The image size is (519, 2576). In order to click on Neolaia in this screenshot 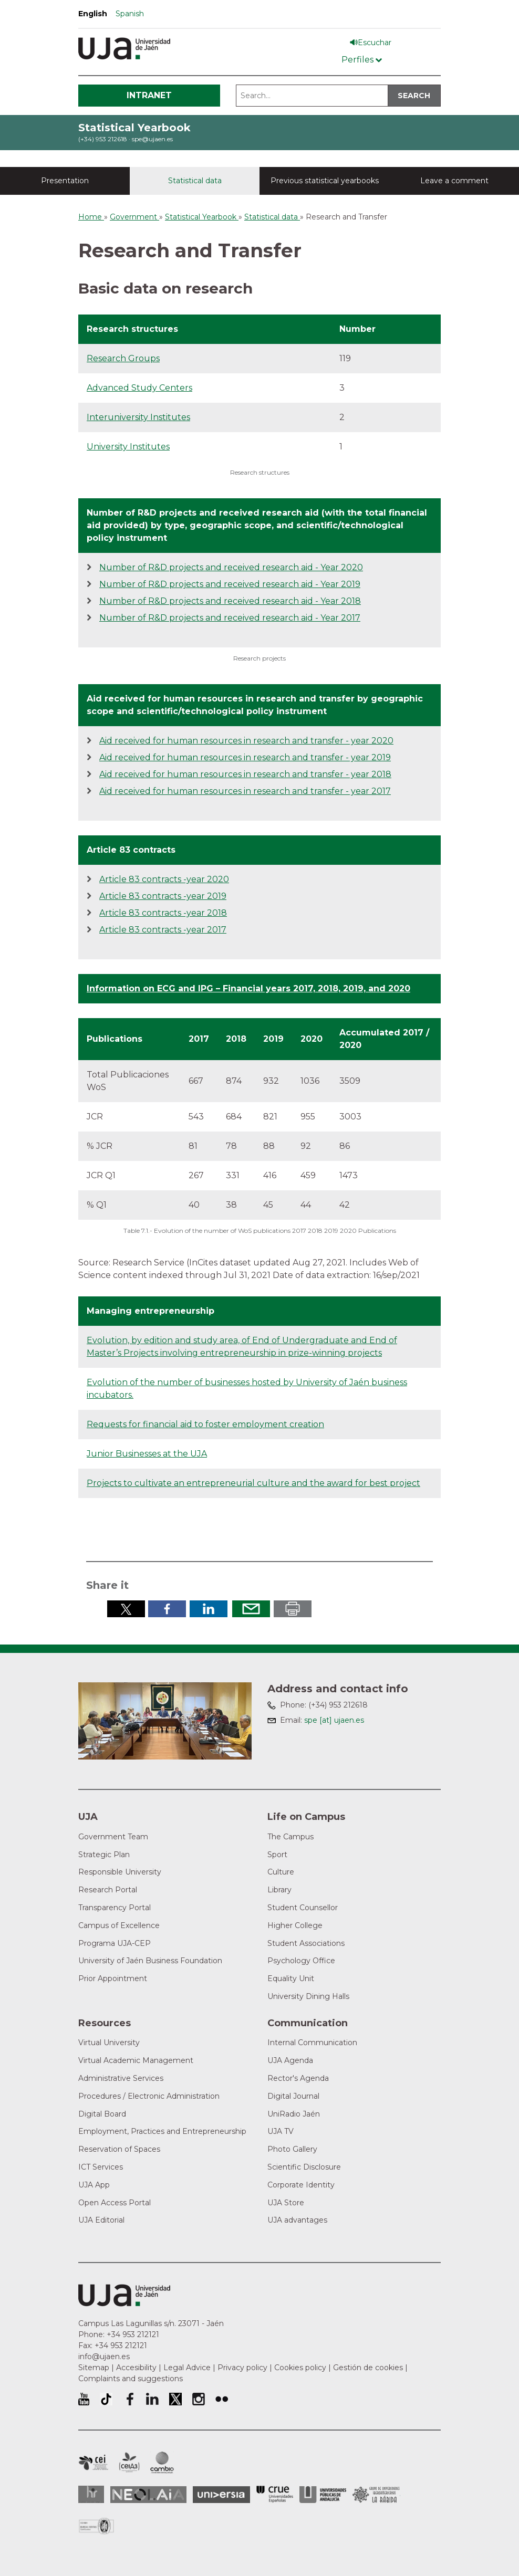, I will do `click(148, 2494)`.